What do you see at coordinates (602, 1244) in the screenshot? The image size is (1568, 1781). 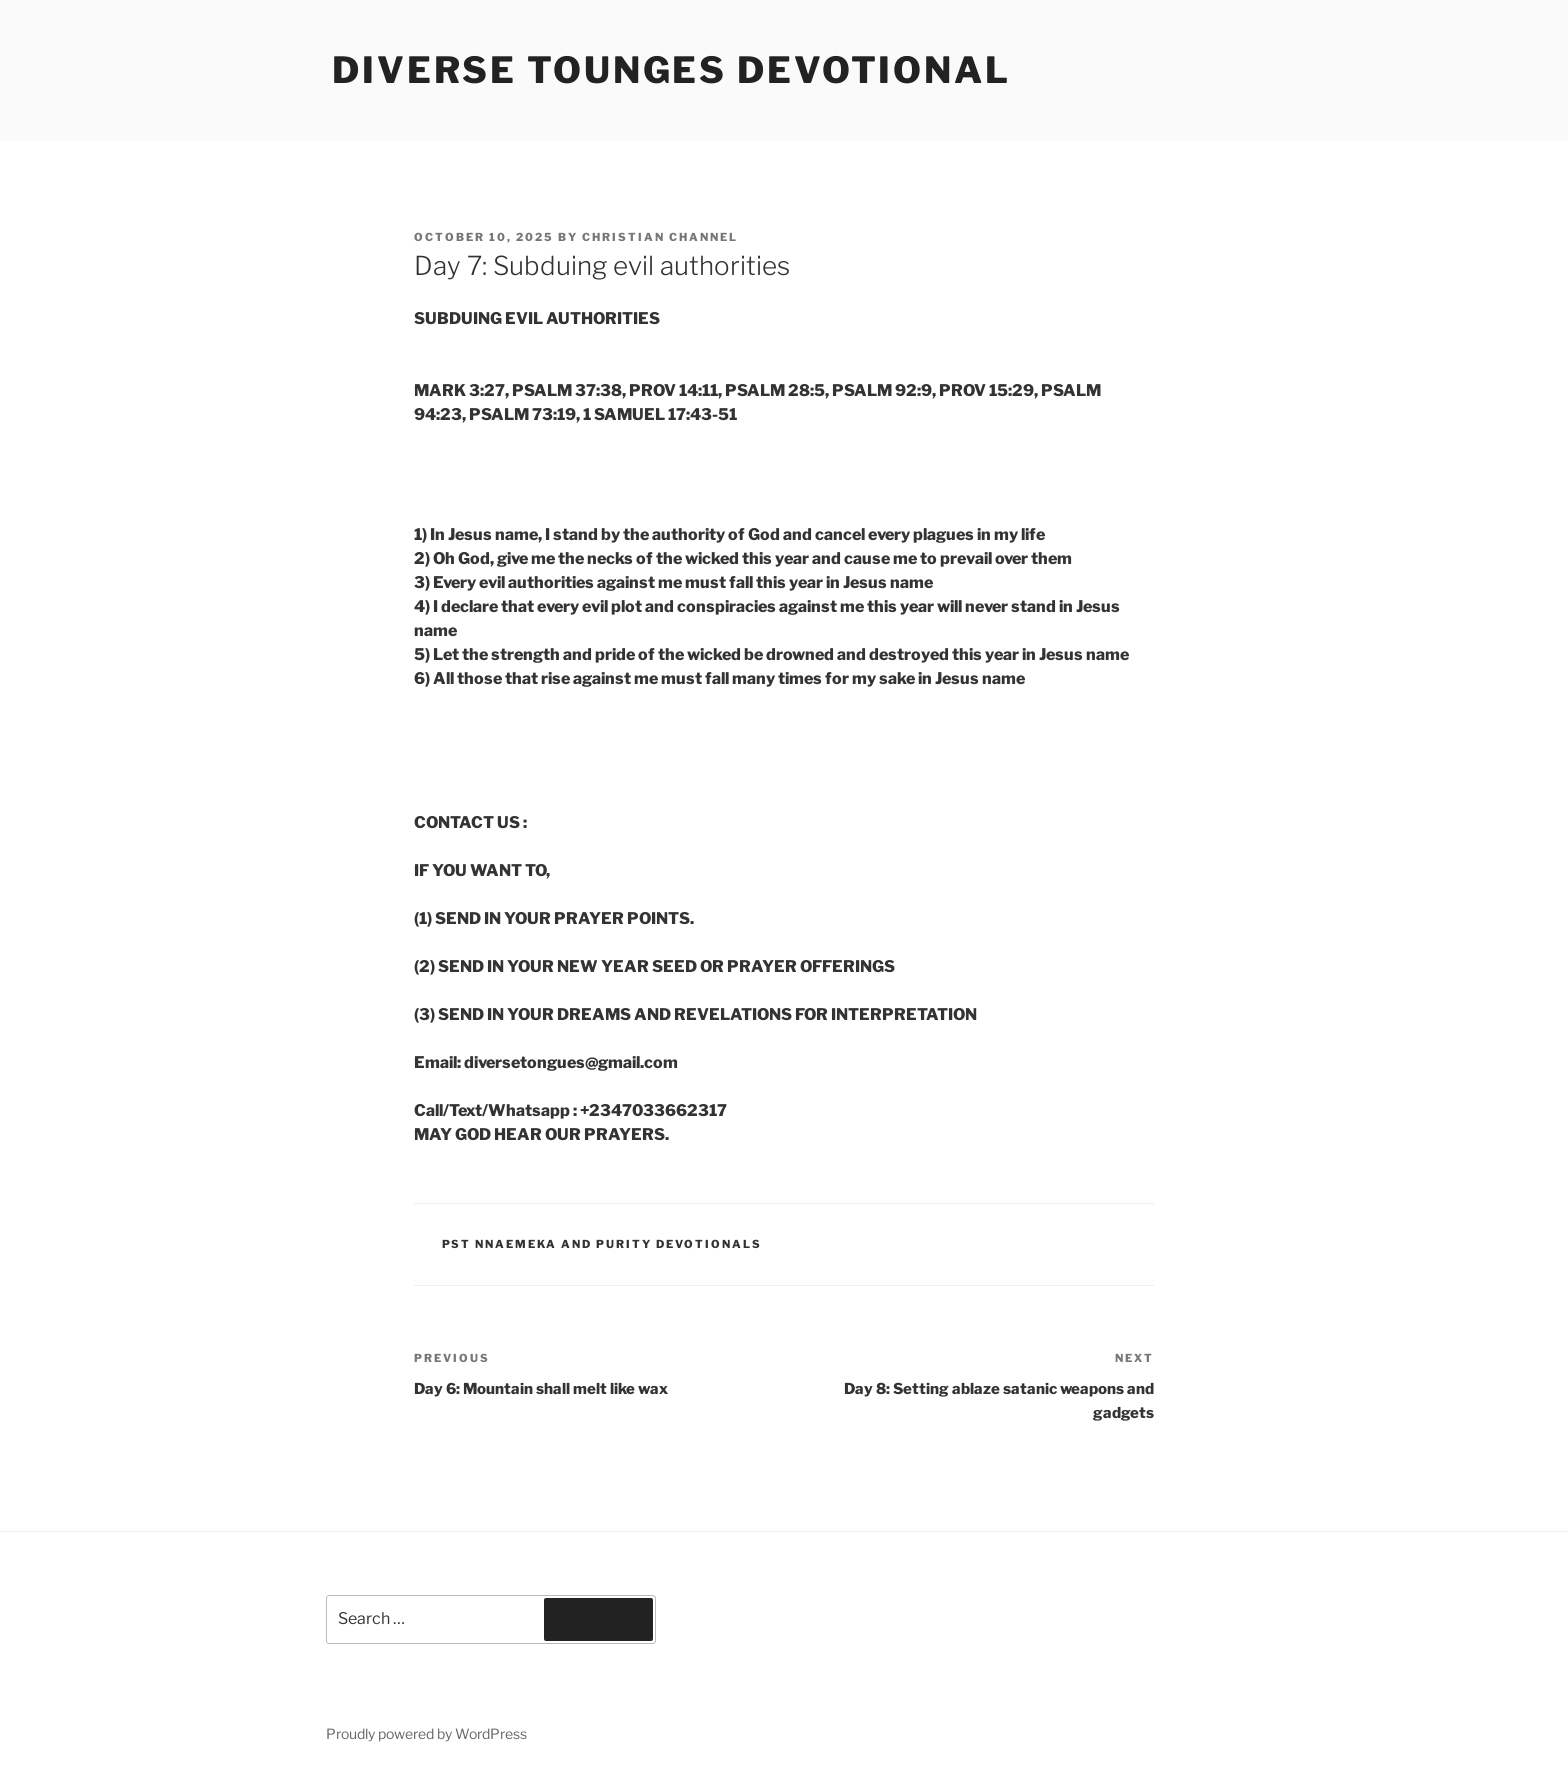 I see `Pst Nnaemeka and Purity Devotionals` at bounding box center [602, 1244].